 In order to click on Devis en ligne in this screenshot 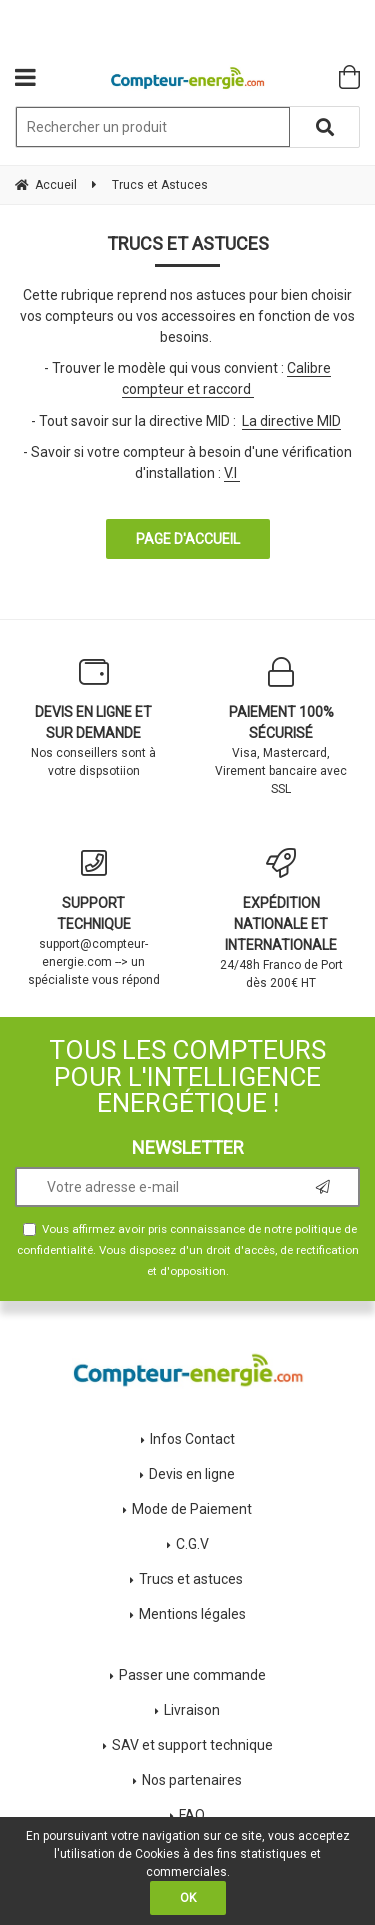, I will do `click(192, 1474)`.